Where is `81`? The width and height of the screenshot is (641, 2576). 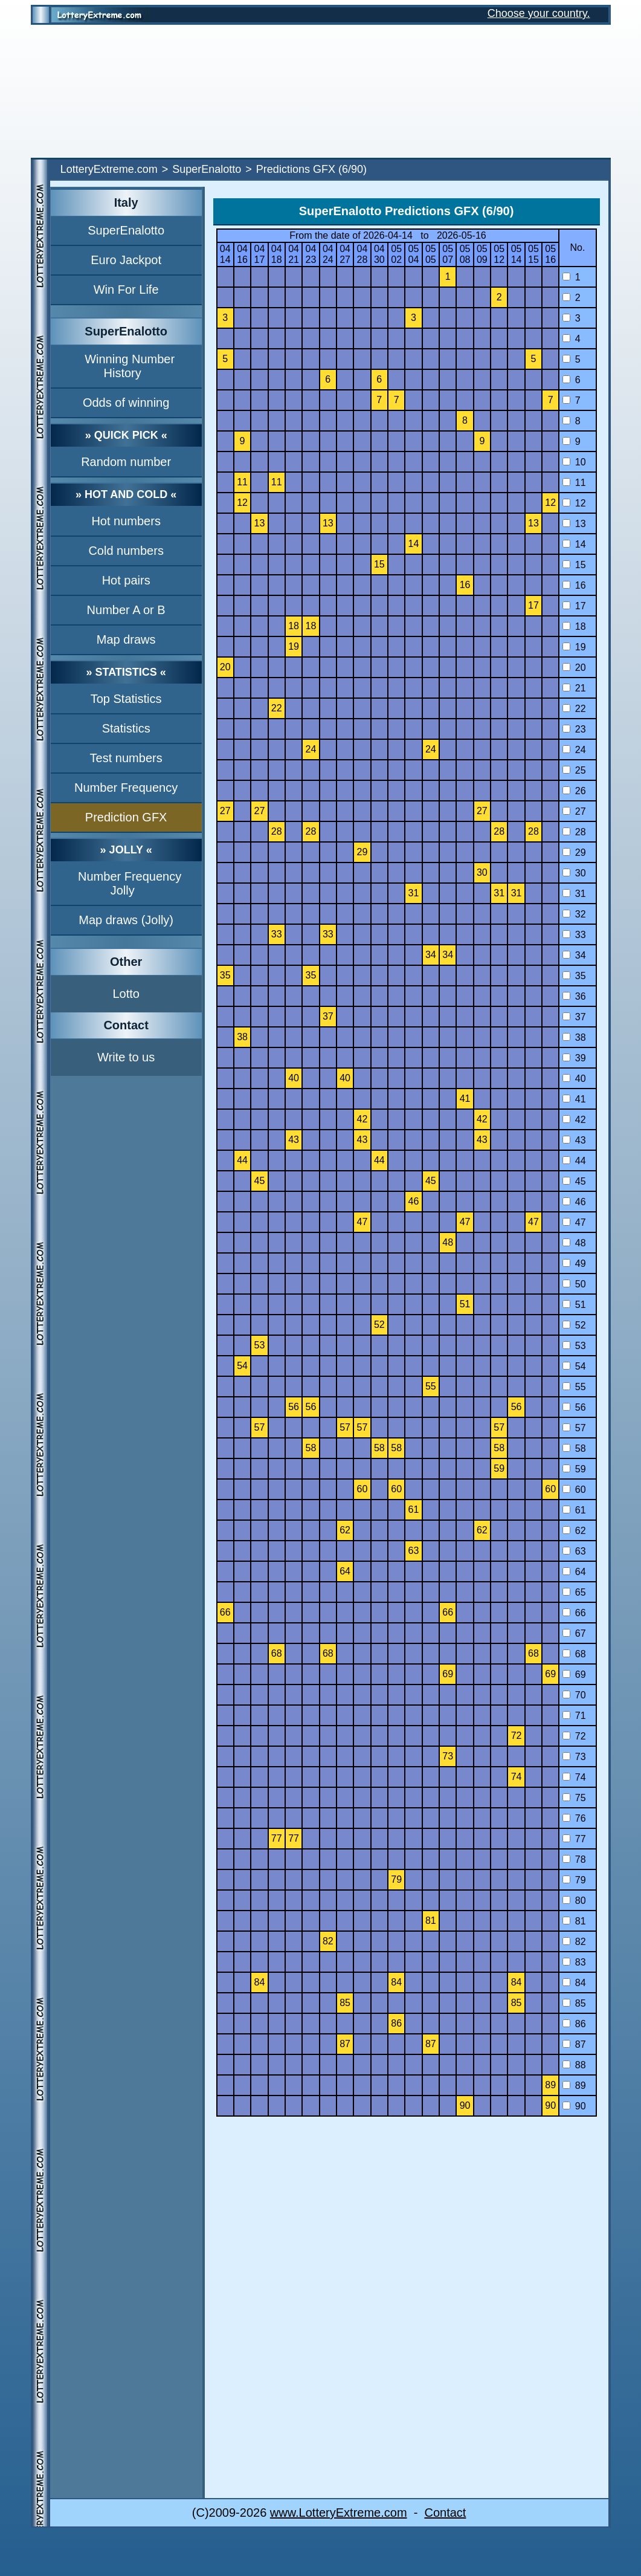 81 is located at coordinates (573, 1921).